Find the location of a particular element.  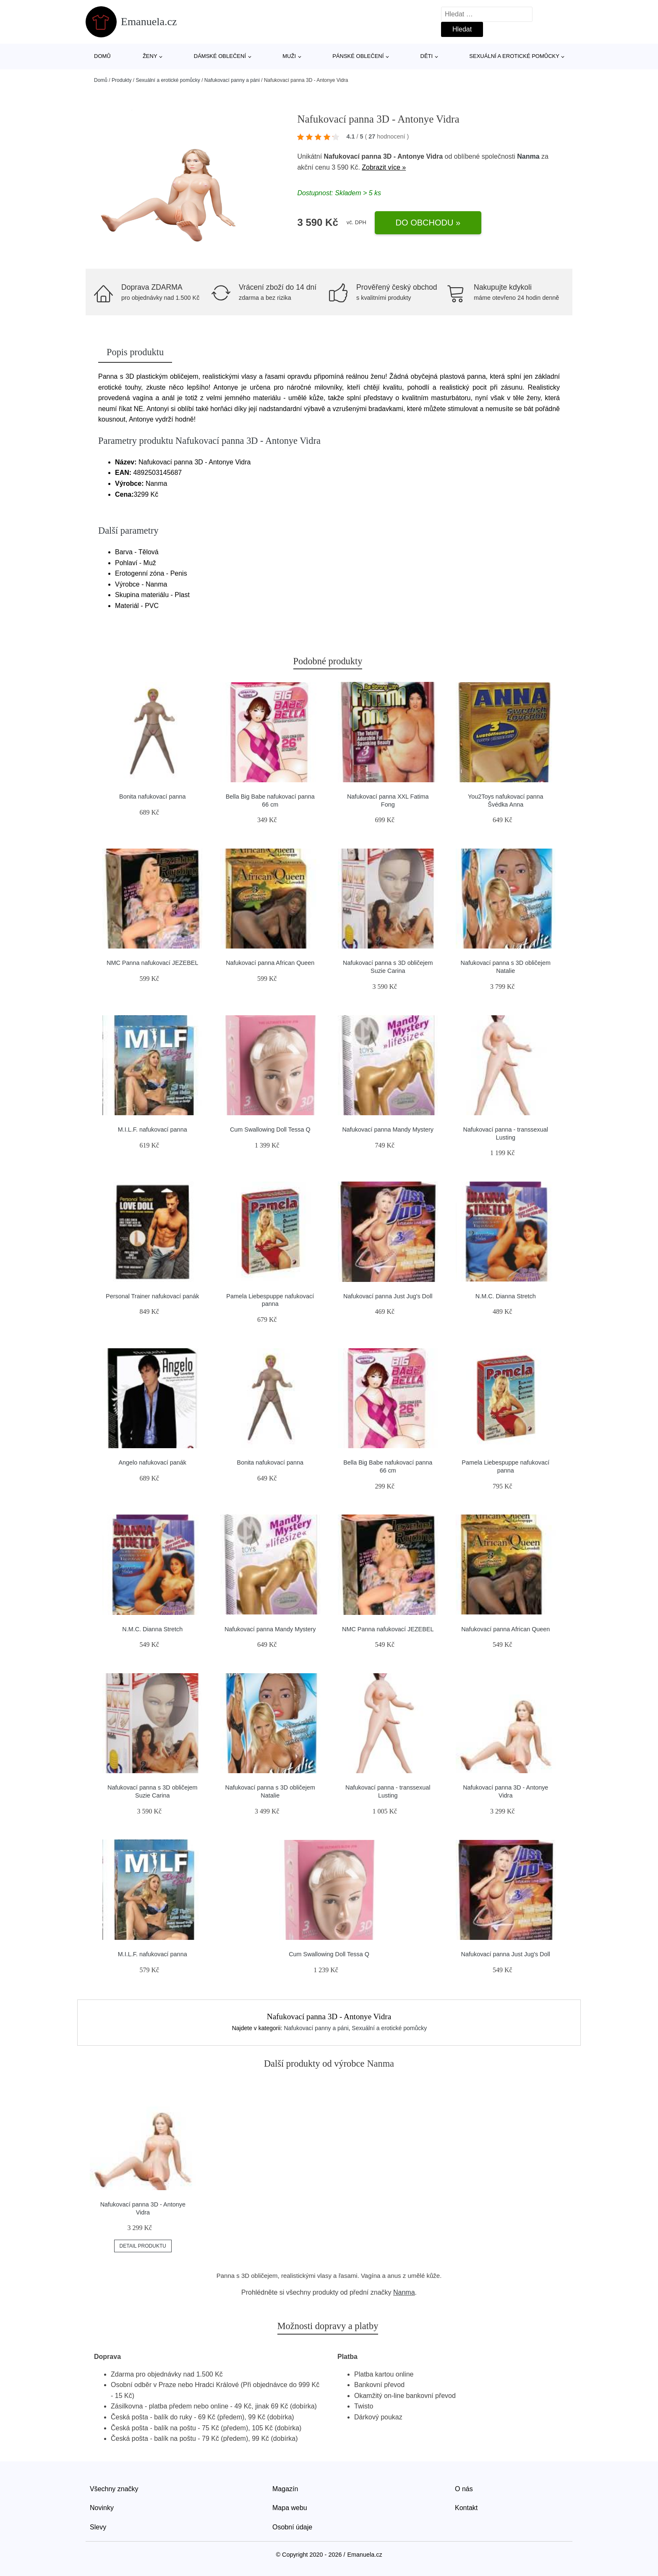

Novinky is located at coordinates (102, 2507).